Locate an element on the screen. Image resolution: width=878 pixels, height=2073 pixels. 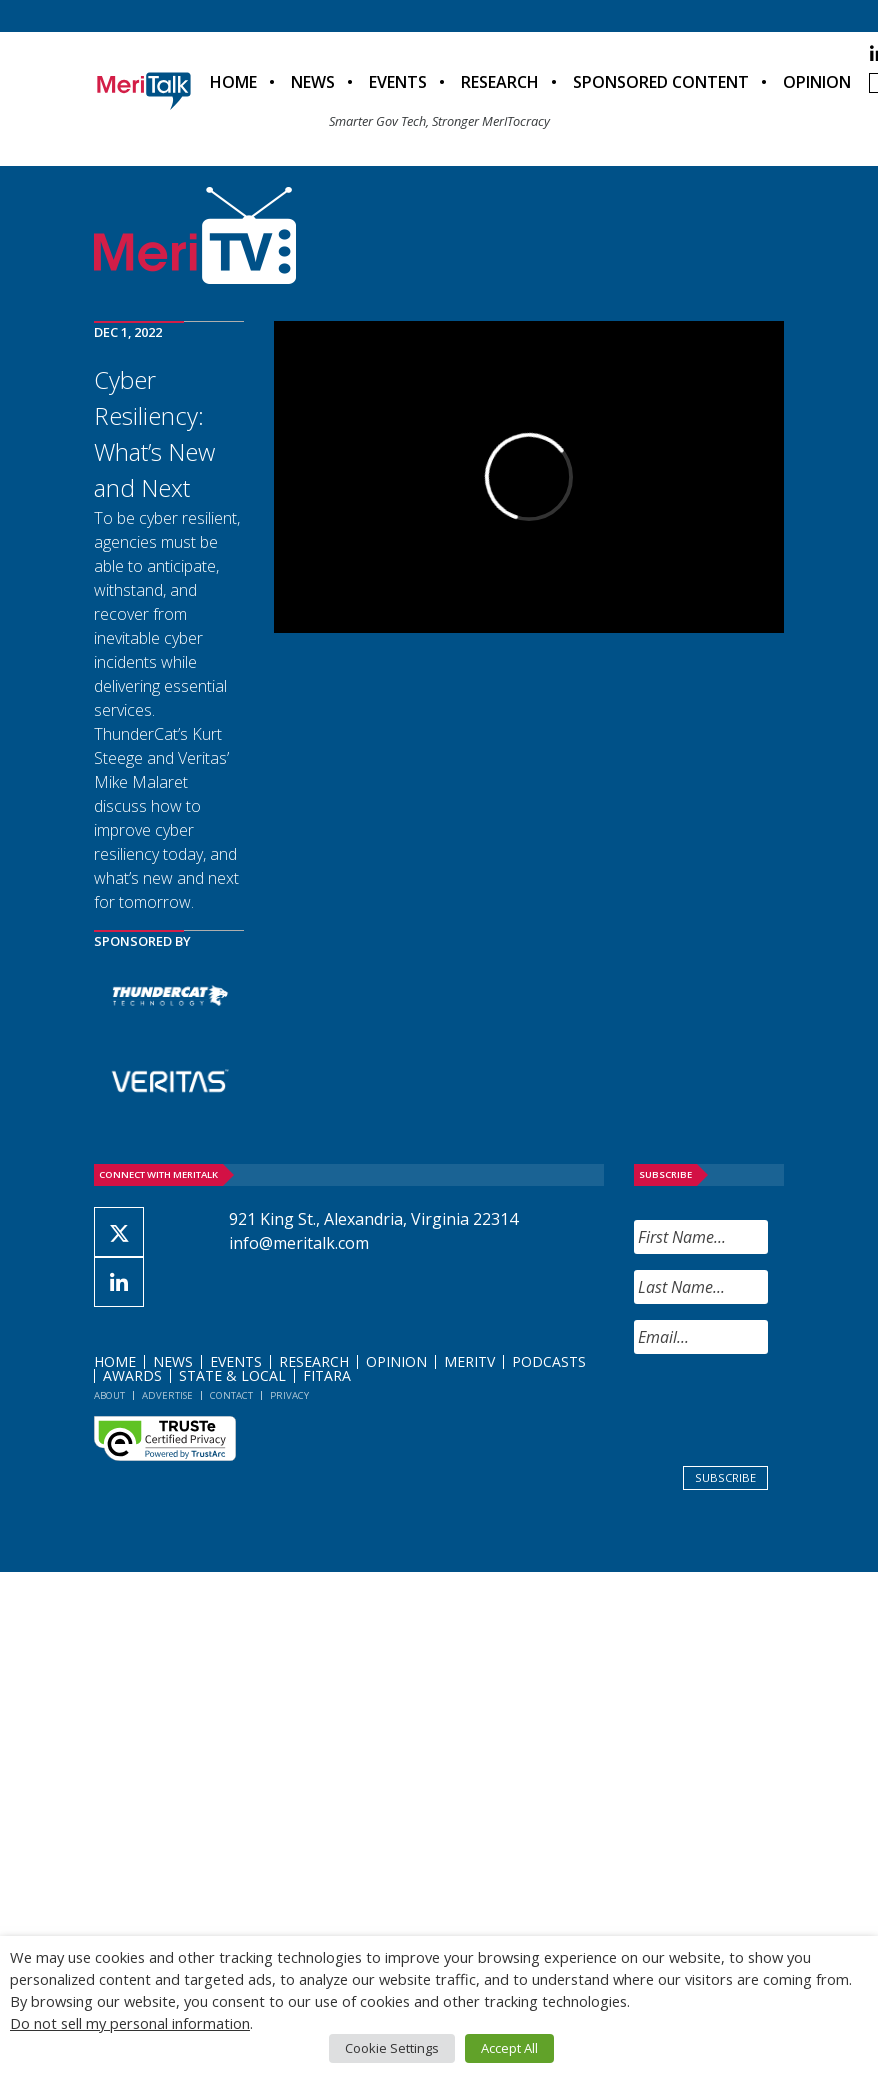
Sponsored Content is located at coordinates (661, 82).